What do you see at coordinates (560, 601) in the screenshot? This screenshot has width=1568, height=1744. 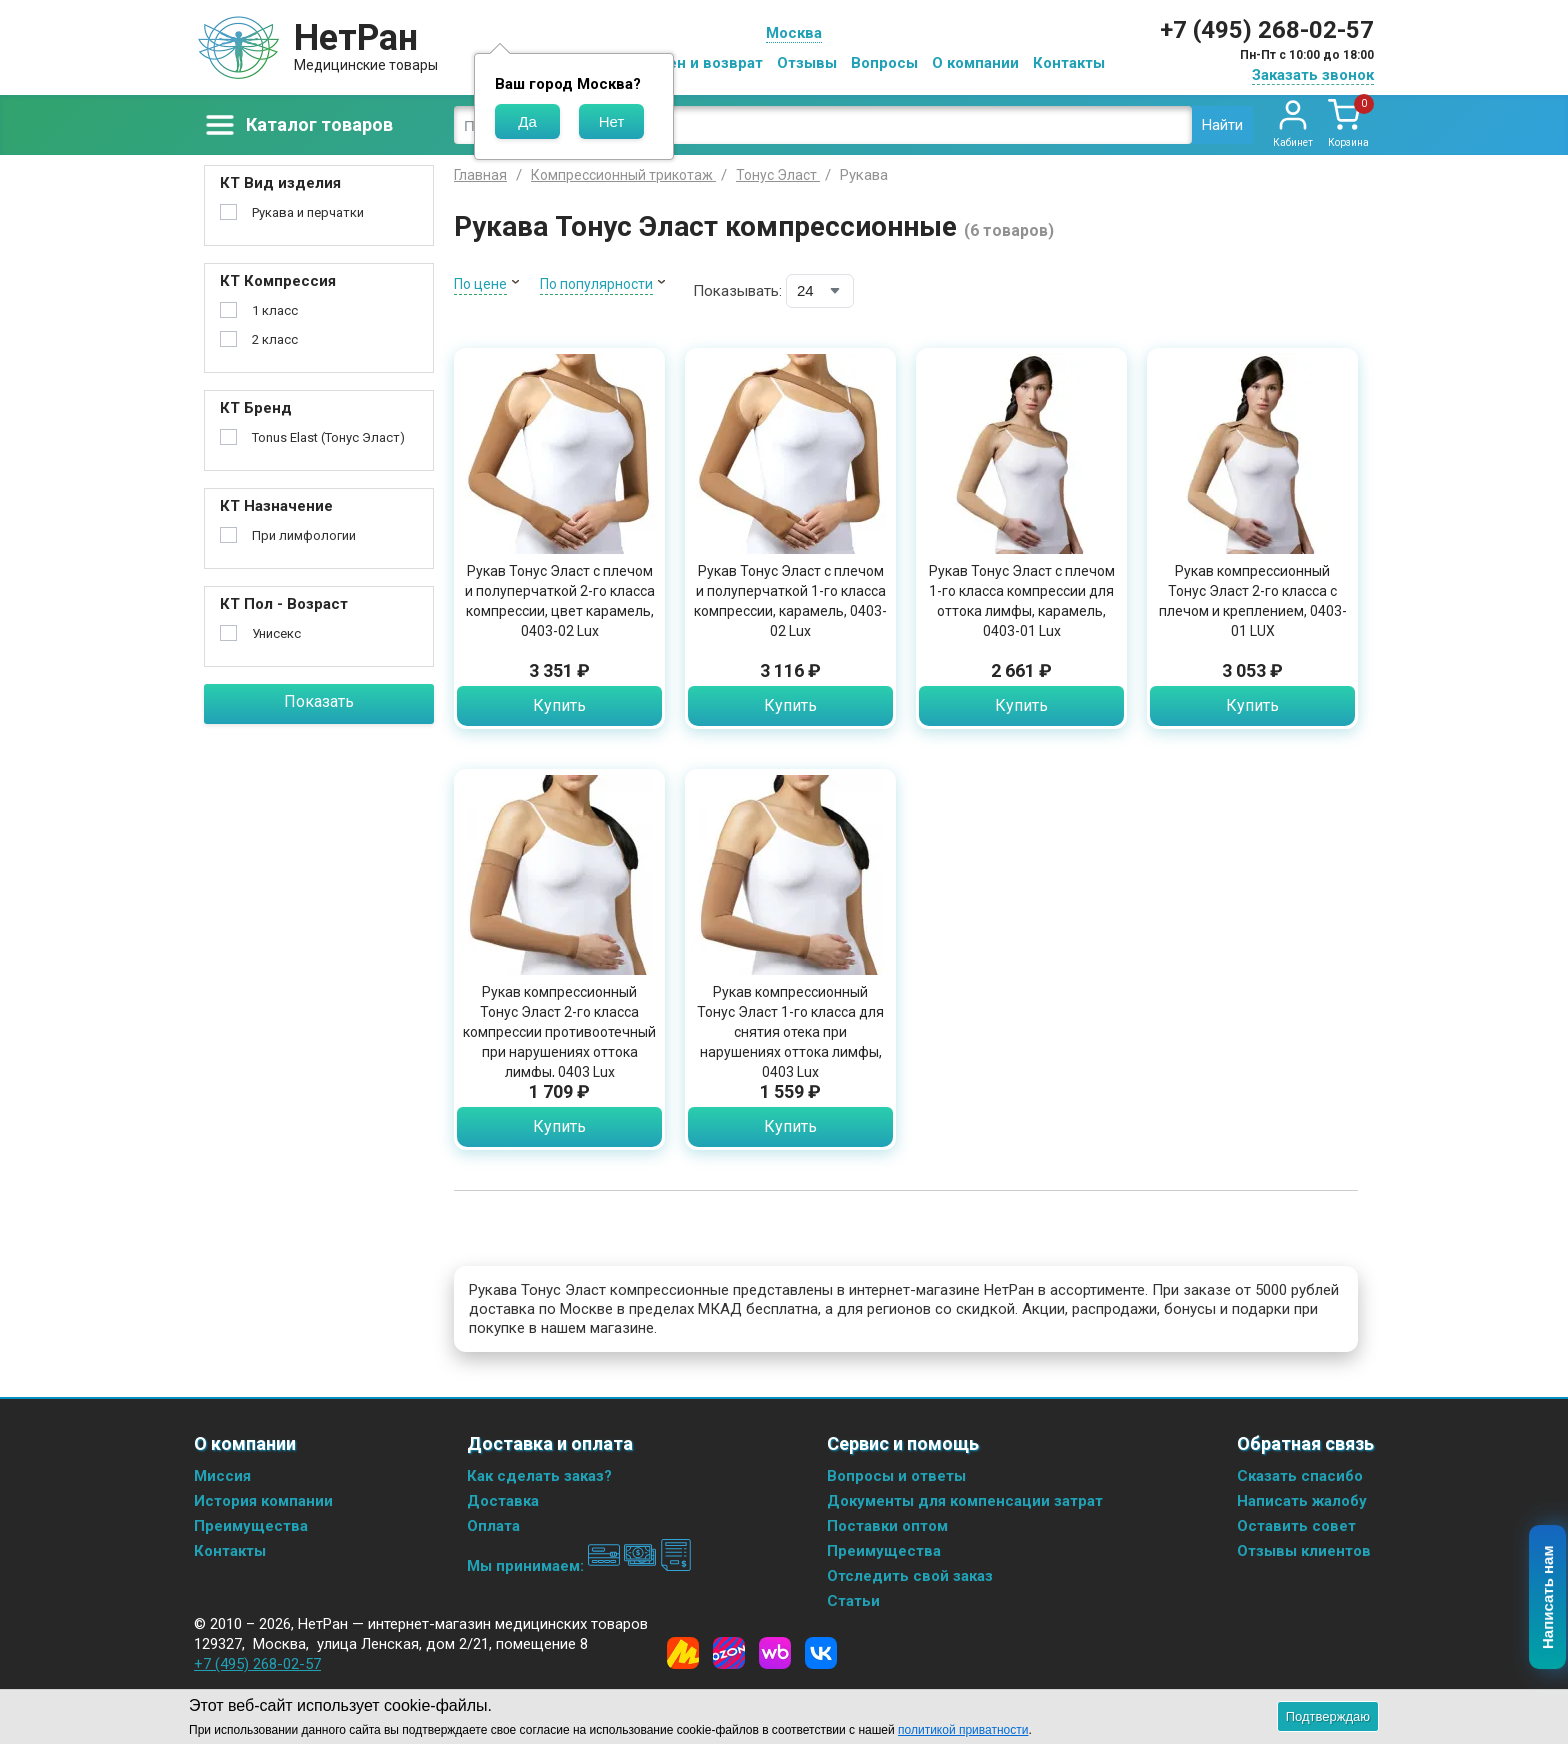 I see `Рукав Тонус Эласт с плечом и полуперчаткой 2-го класса компрессии, цвет карамель, 0403-02 Lux` at bounding box center [560, 601].